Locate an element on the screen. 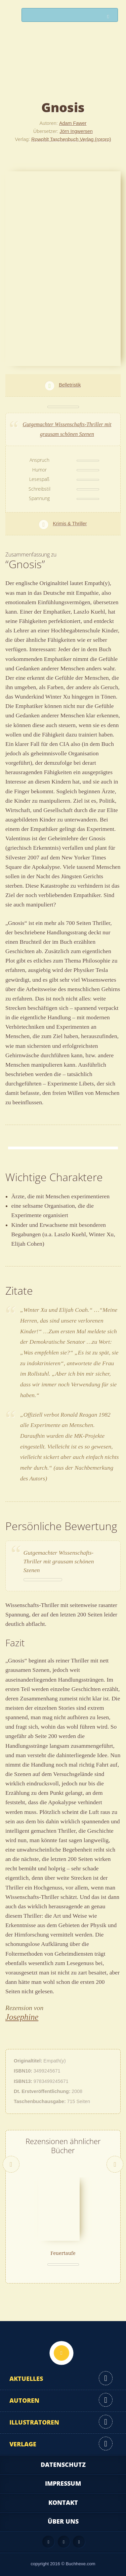  Datenschutz is located at coordinates (63, 2464).